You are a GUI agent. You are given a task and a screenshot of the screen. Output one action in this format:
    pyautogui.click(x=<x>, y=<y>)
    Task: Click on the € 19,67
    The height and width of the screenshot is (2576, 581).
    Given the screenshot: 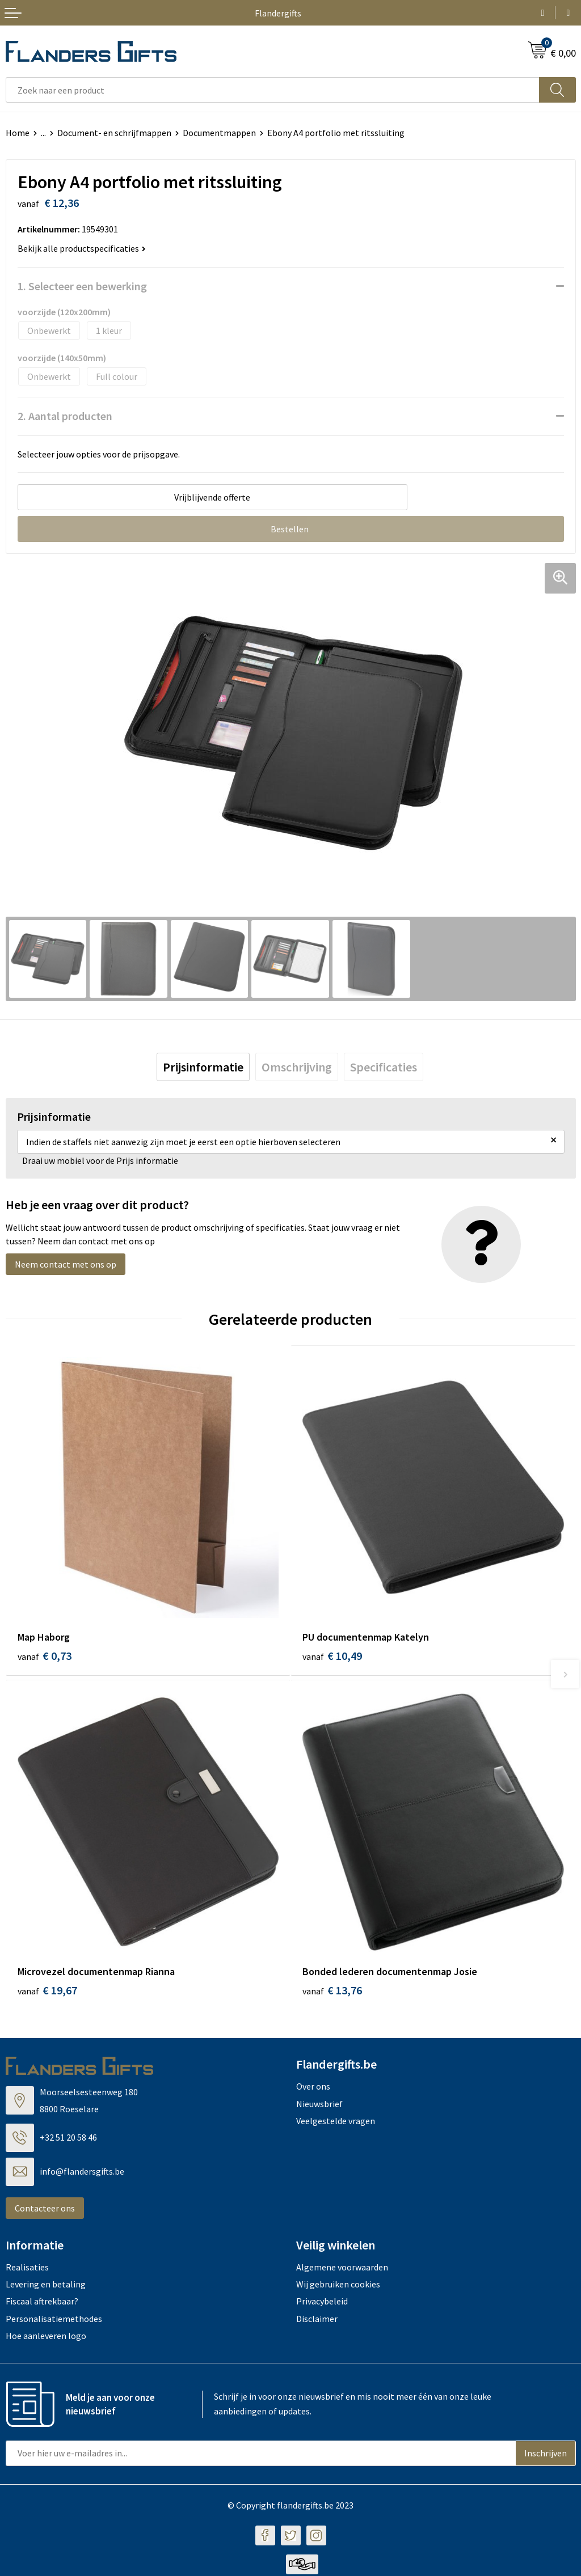 What is the action you would take?
    pyautogui.click(x=47, y=1992)
    